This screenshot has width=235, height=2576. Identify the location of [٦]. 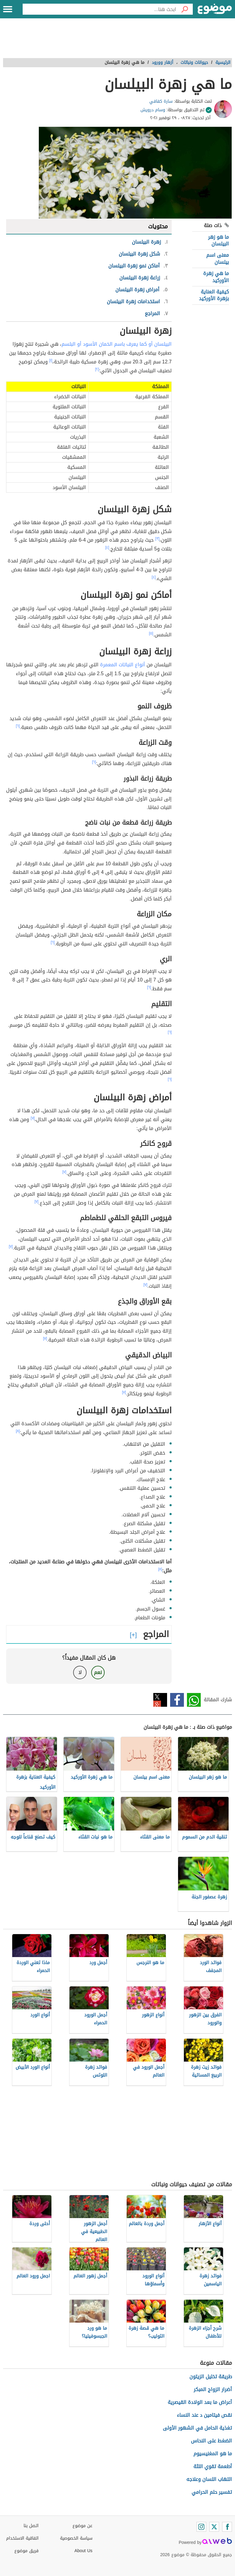
(18, 726).